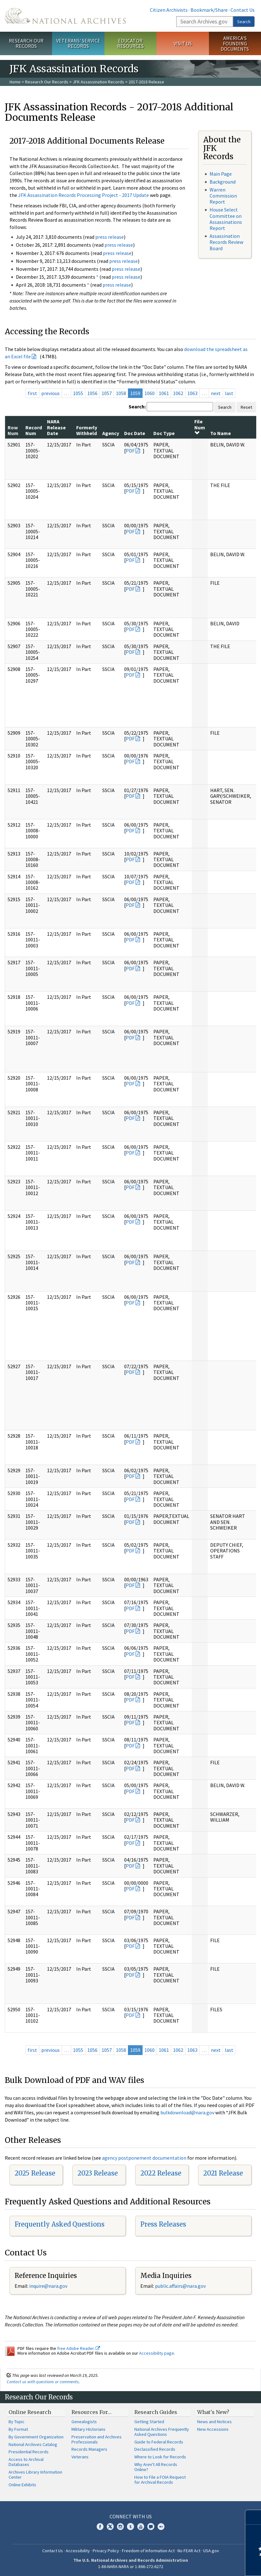 This screenshot has width=261, height=2576. Describe the element at coordinates (35, 2474) in the screenshot. I see `Archives Library Information Center` at that location.